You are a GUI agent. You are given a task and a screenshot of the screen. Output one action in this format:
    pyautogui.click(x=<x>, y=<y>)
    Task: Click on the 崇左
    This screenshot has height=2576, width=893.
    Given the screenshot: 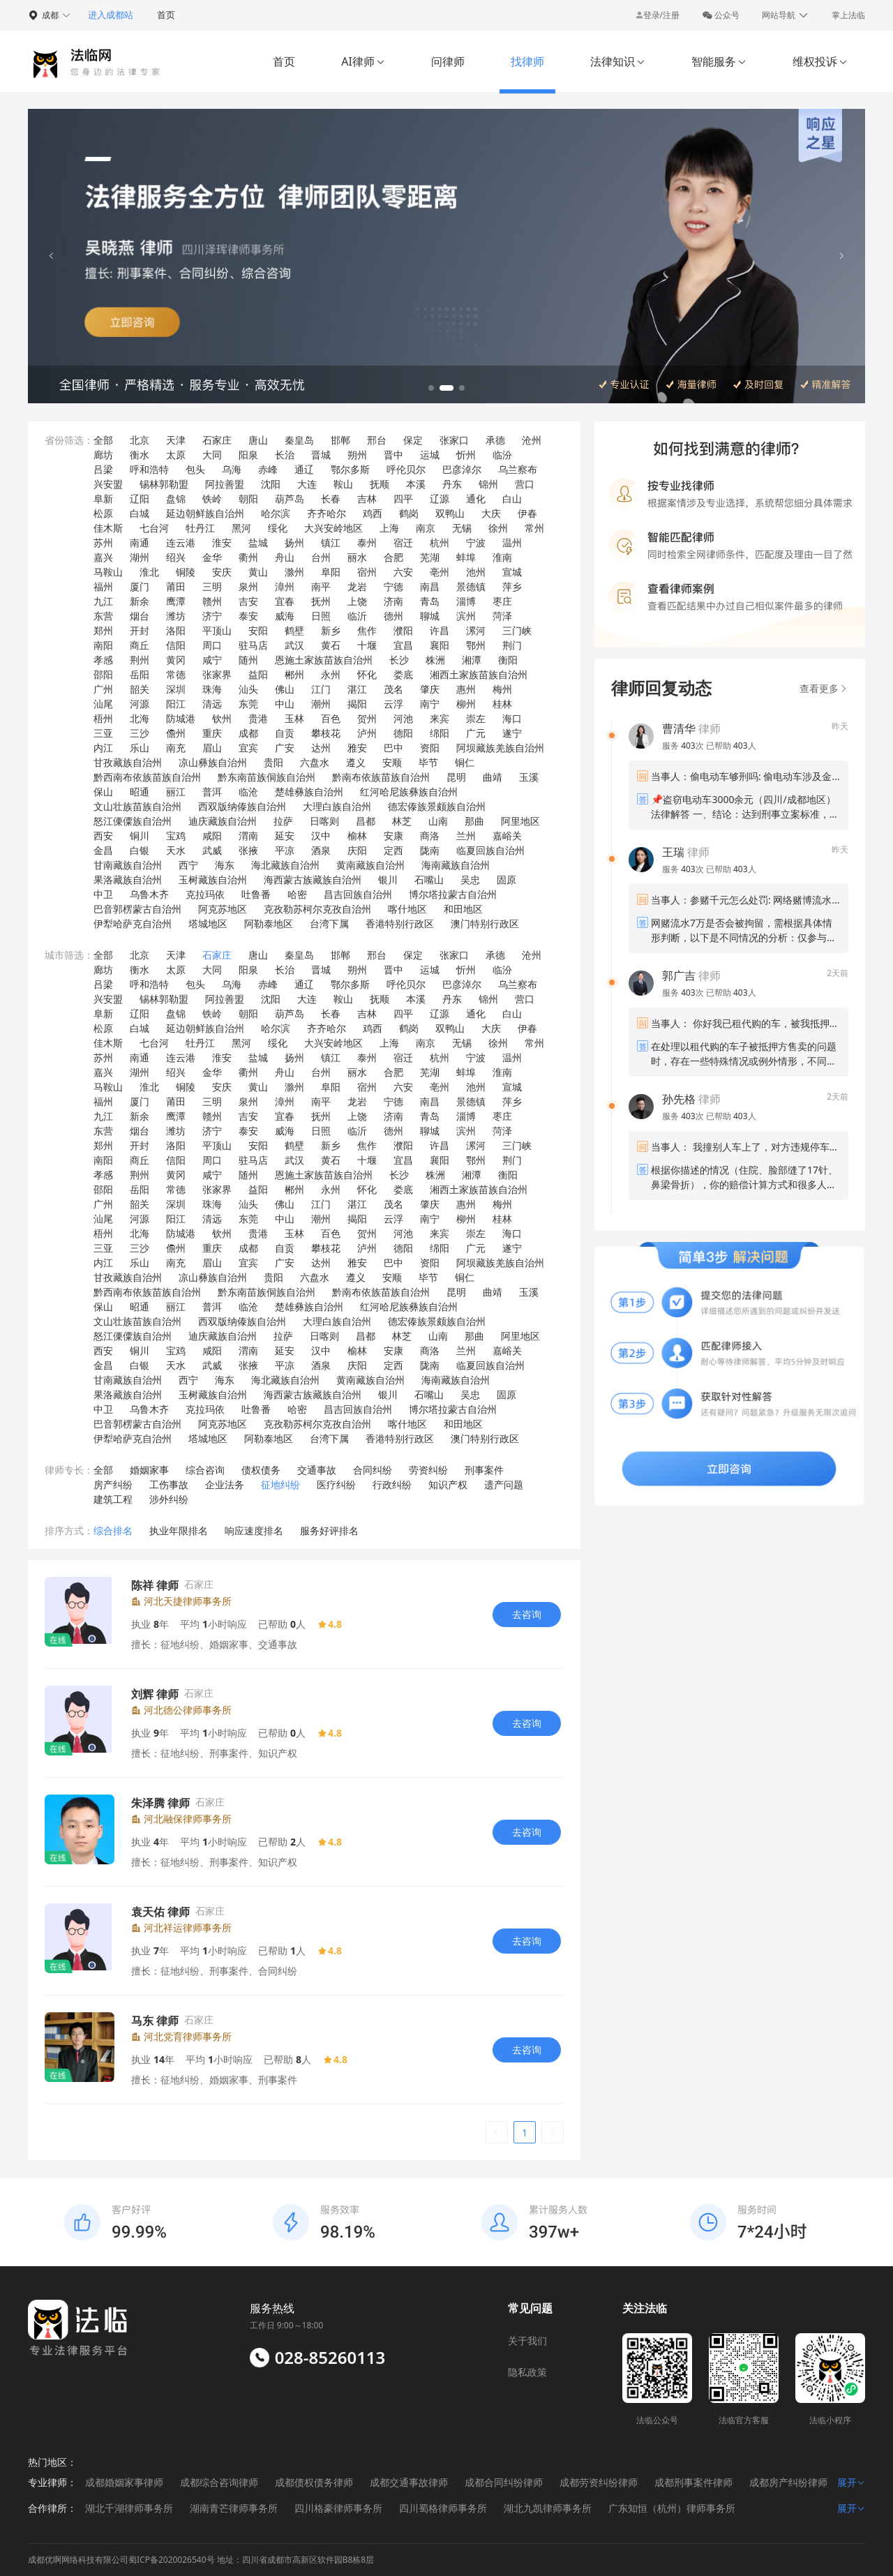 What is the action you would take?
    pyautogui.click(x=476, y=718)
    